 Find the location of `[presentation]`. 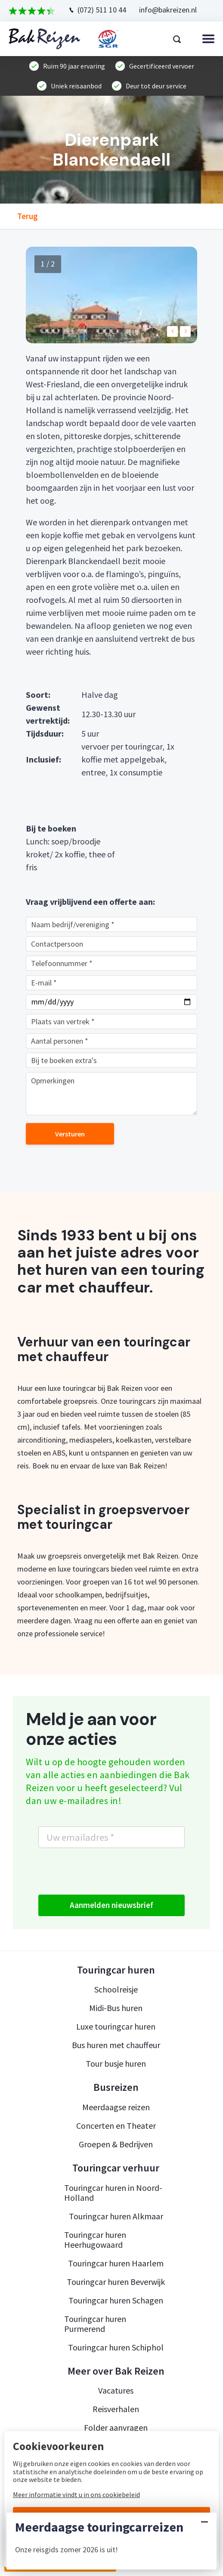

[presentation] is located at coordinates (103, 1871).